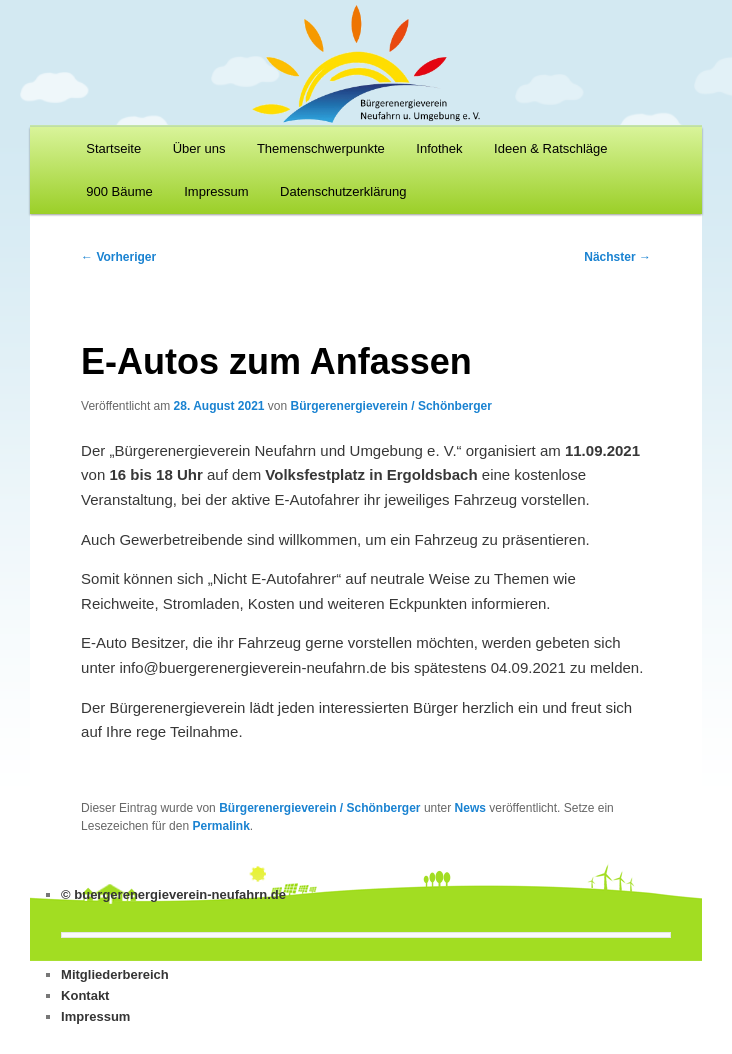 The height and width of the screenshot is (1054, 732). Describe the element at coordinates (321, 148) in the screenshot. I see `Themenschwerpunkte` at that location.